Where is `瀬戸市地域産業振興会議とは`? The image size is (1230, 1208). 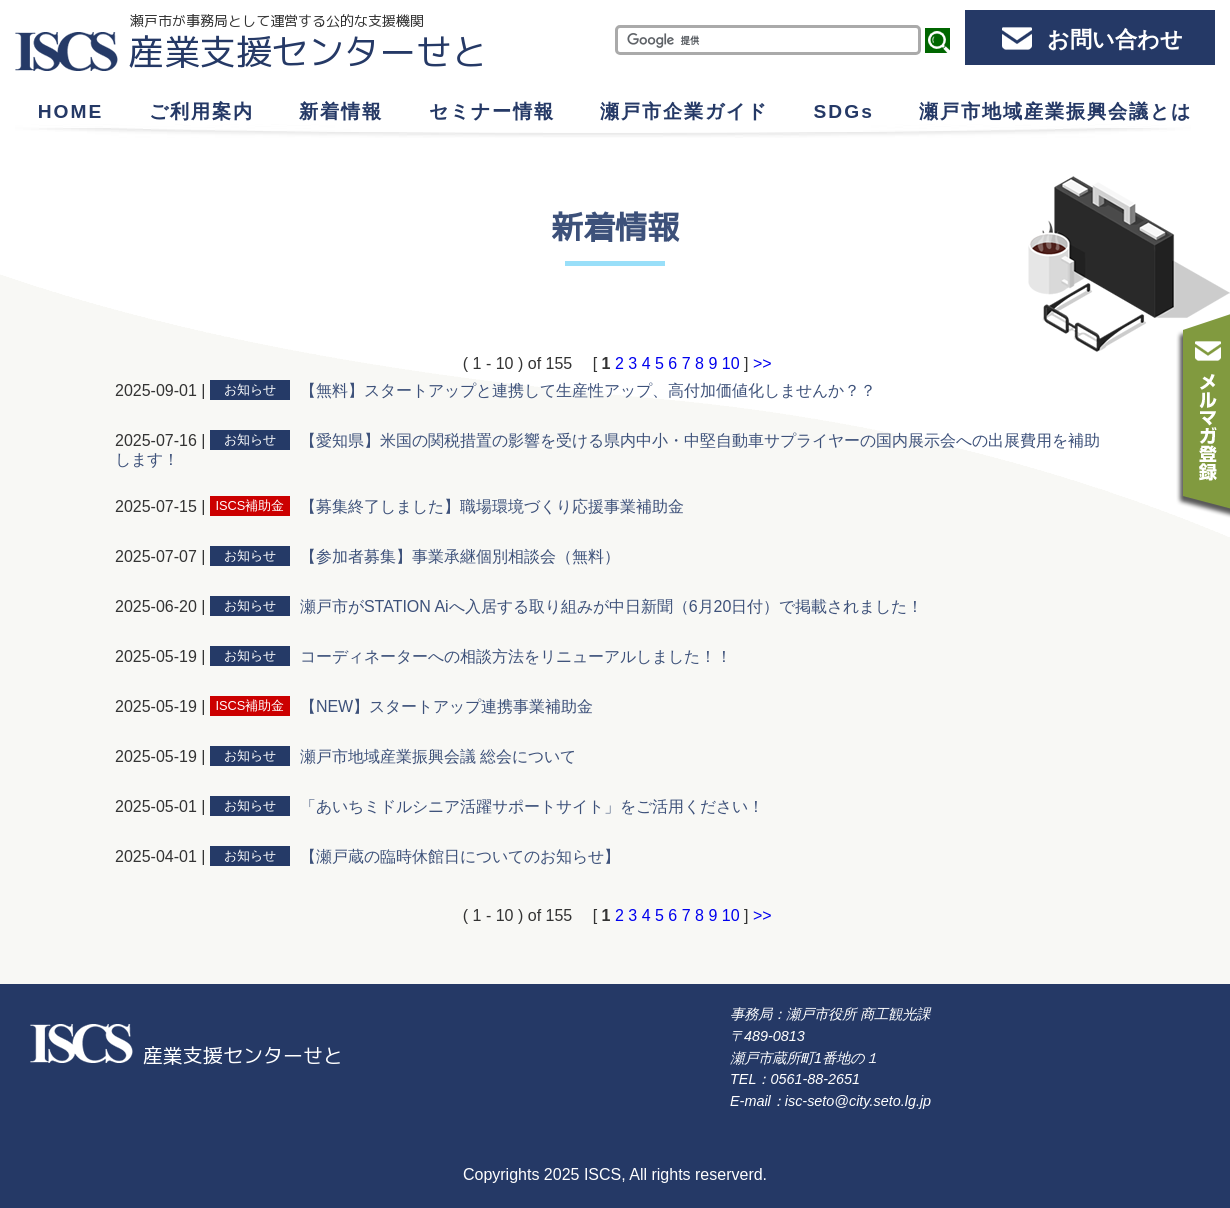
瀬戸市地域産業振興会議とは is located at coordinates (1055, 111).